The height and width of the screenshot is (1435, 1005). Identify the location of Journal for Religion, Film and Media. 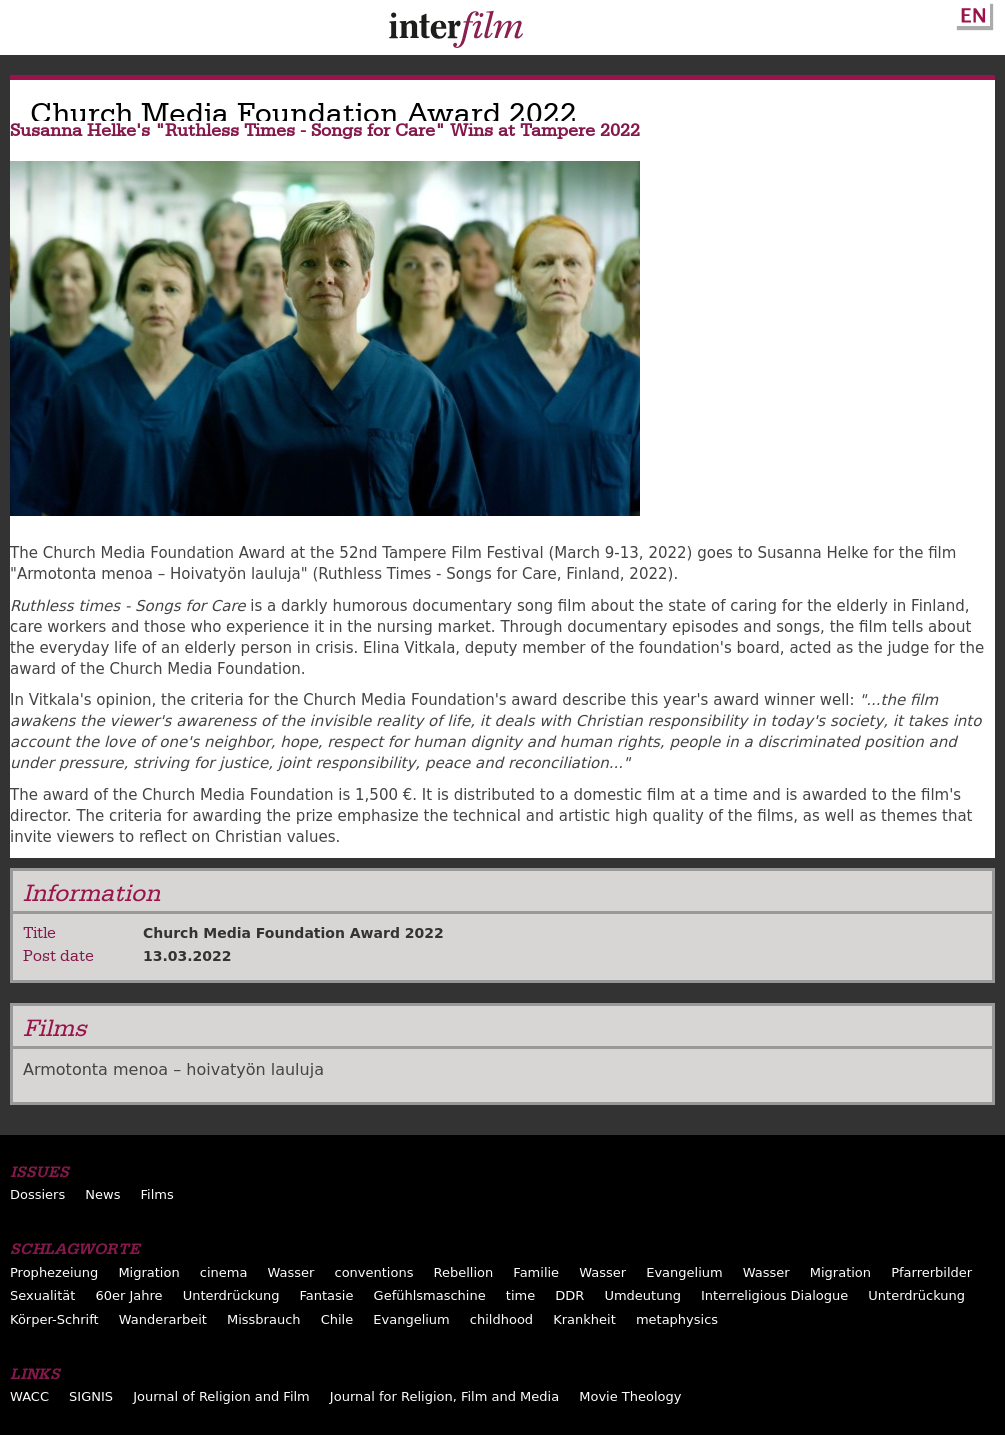
(444, 1396).